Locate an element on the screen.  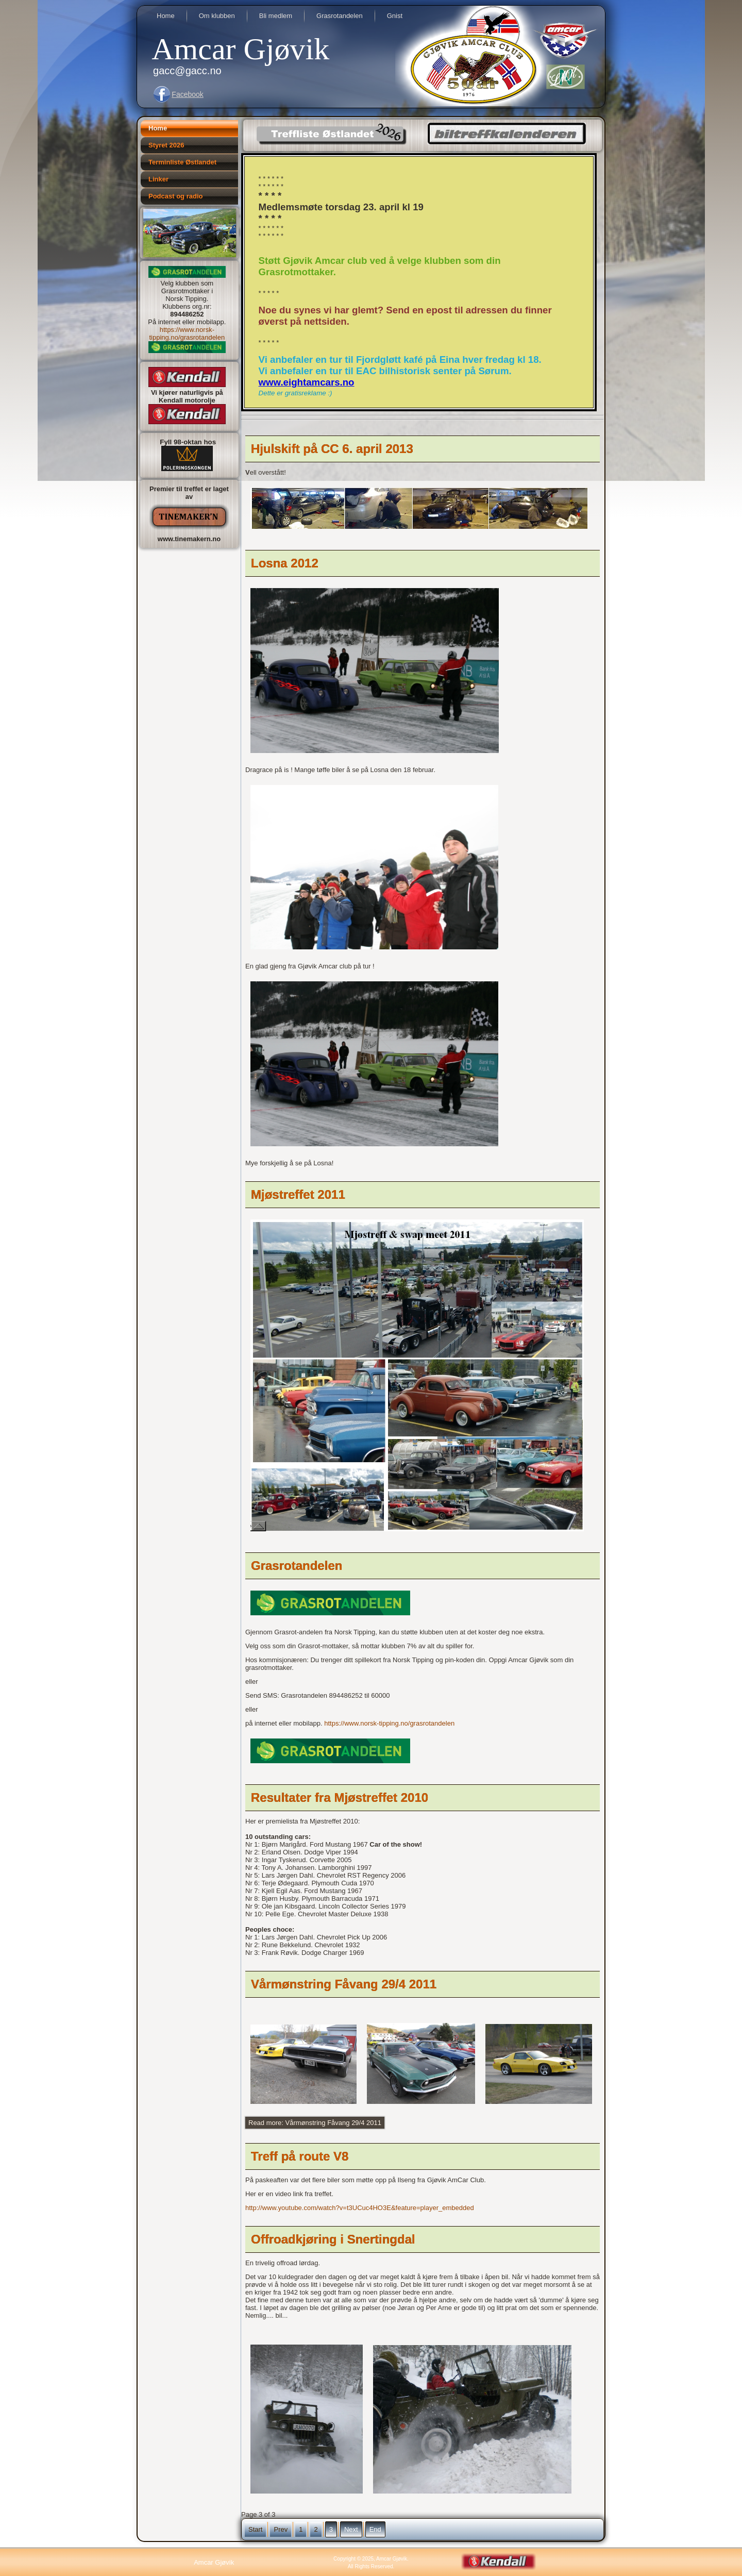
Read more: Vårmønstring Fåvang 29/4 2011 is located at coordinates (314, 2123).